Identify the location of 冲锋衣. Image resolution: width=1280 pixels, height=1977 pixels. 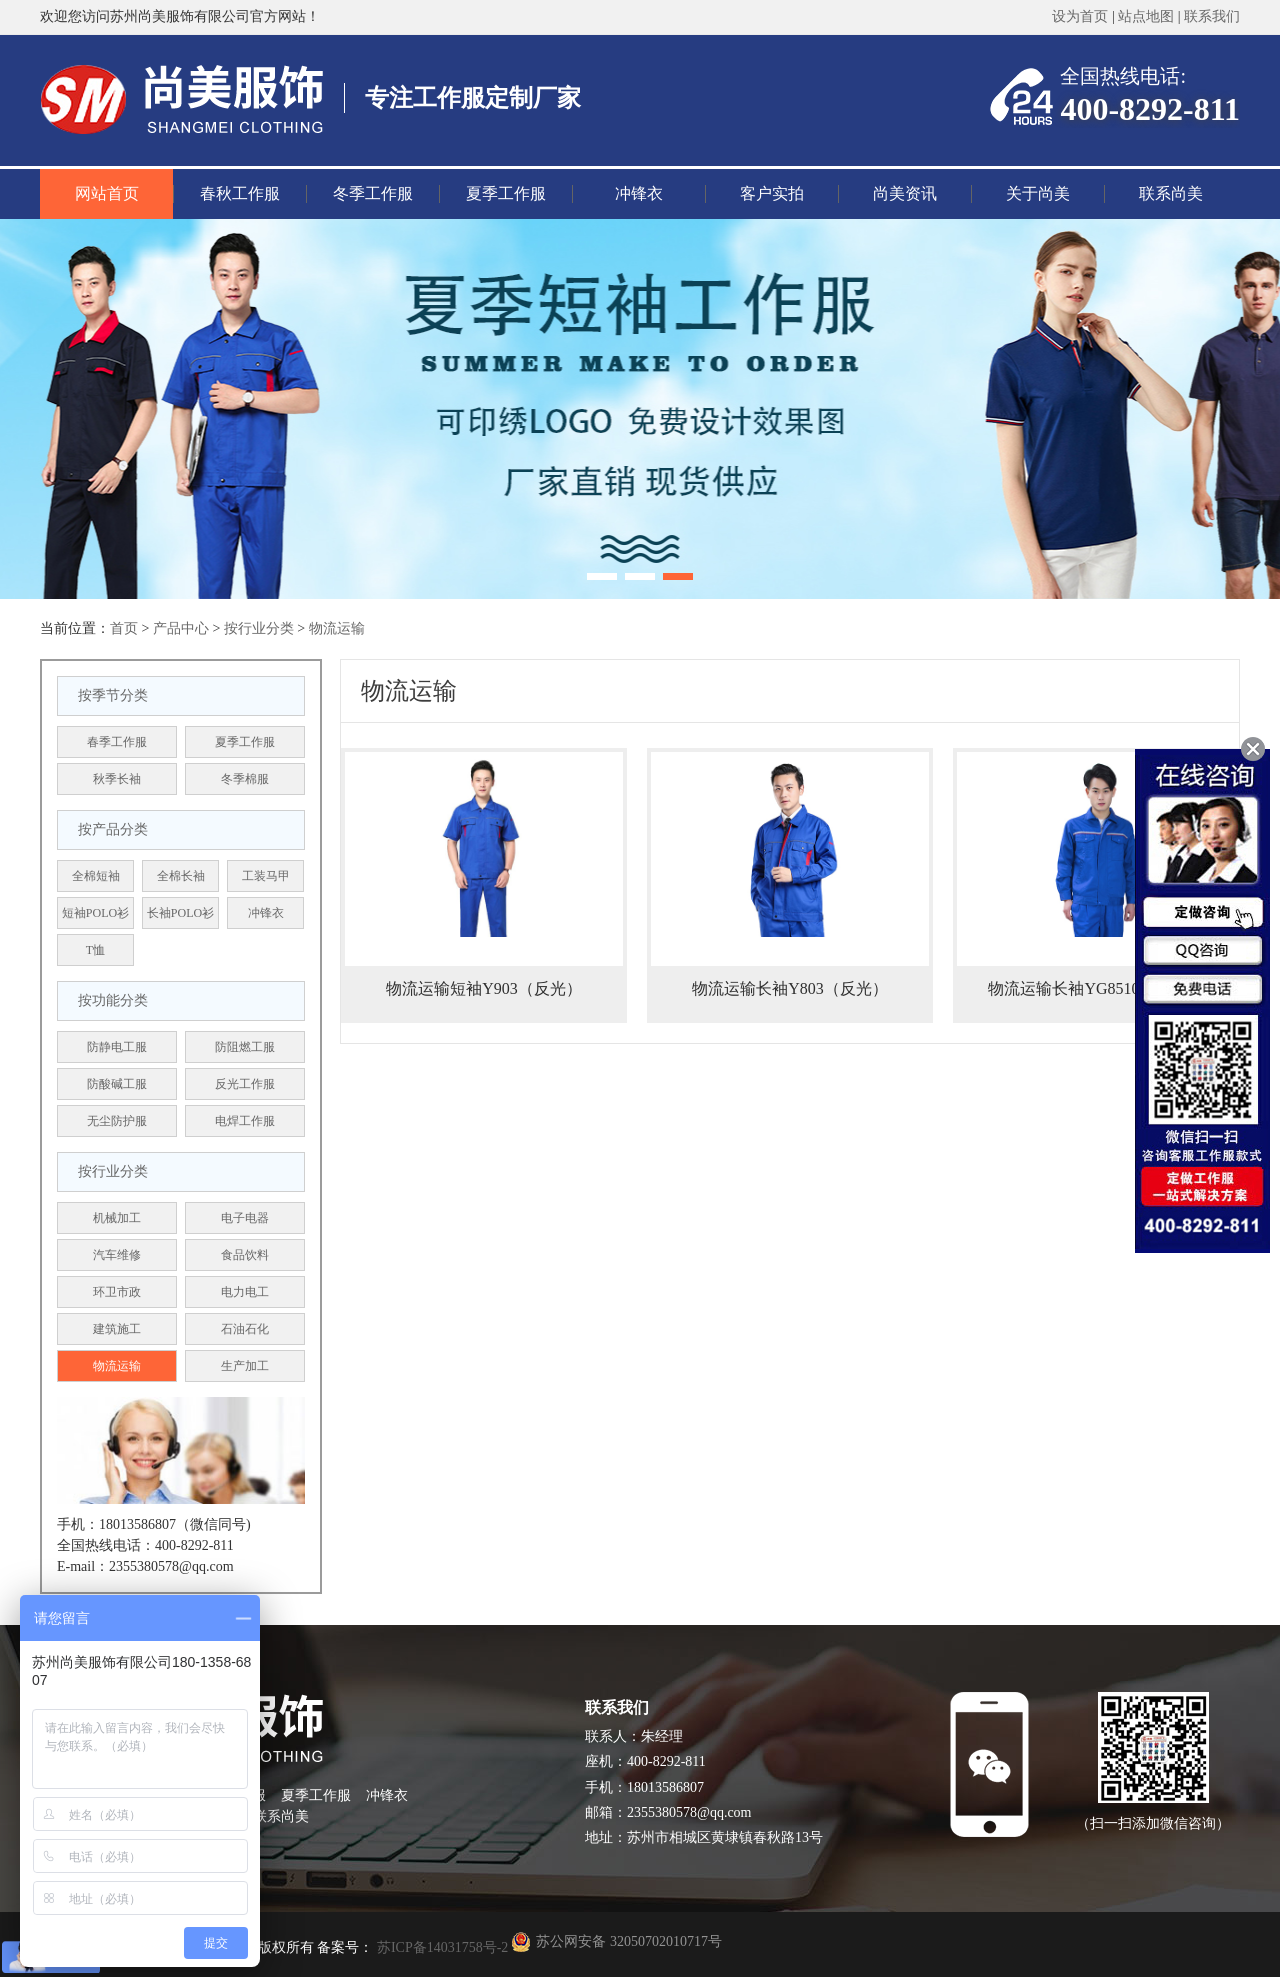
(639, 193).